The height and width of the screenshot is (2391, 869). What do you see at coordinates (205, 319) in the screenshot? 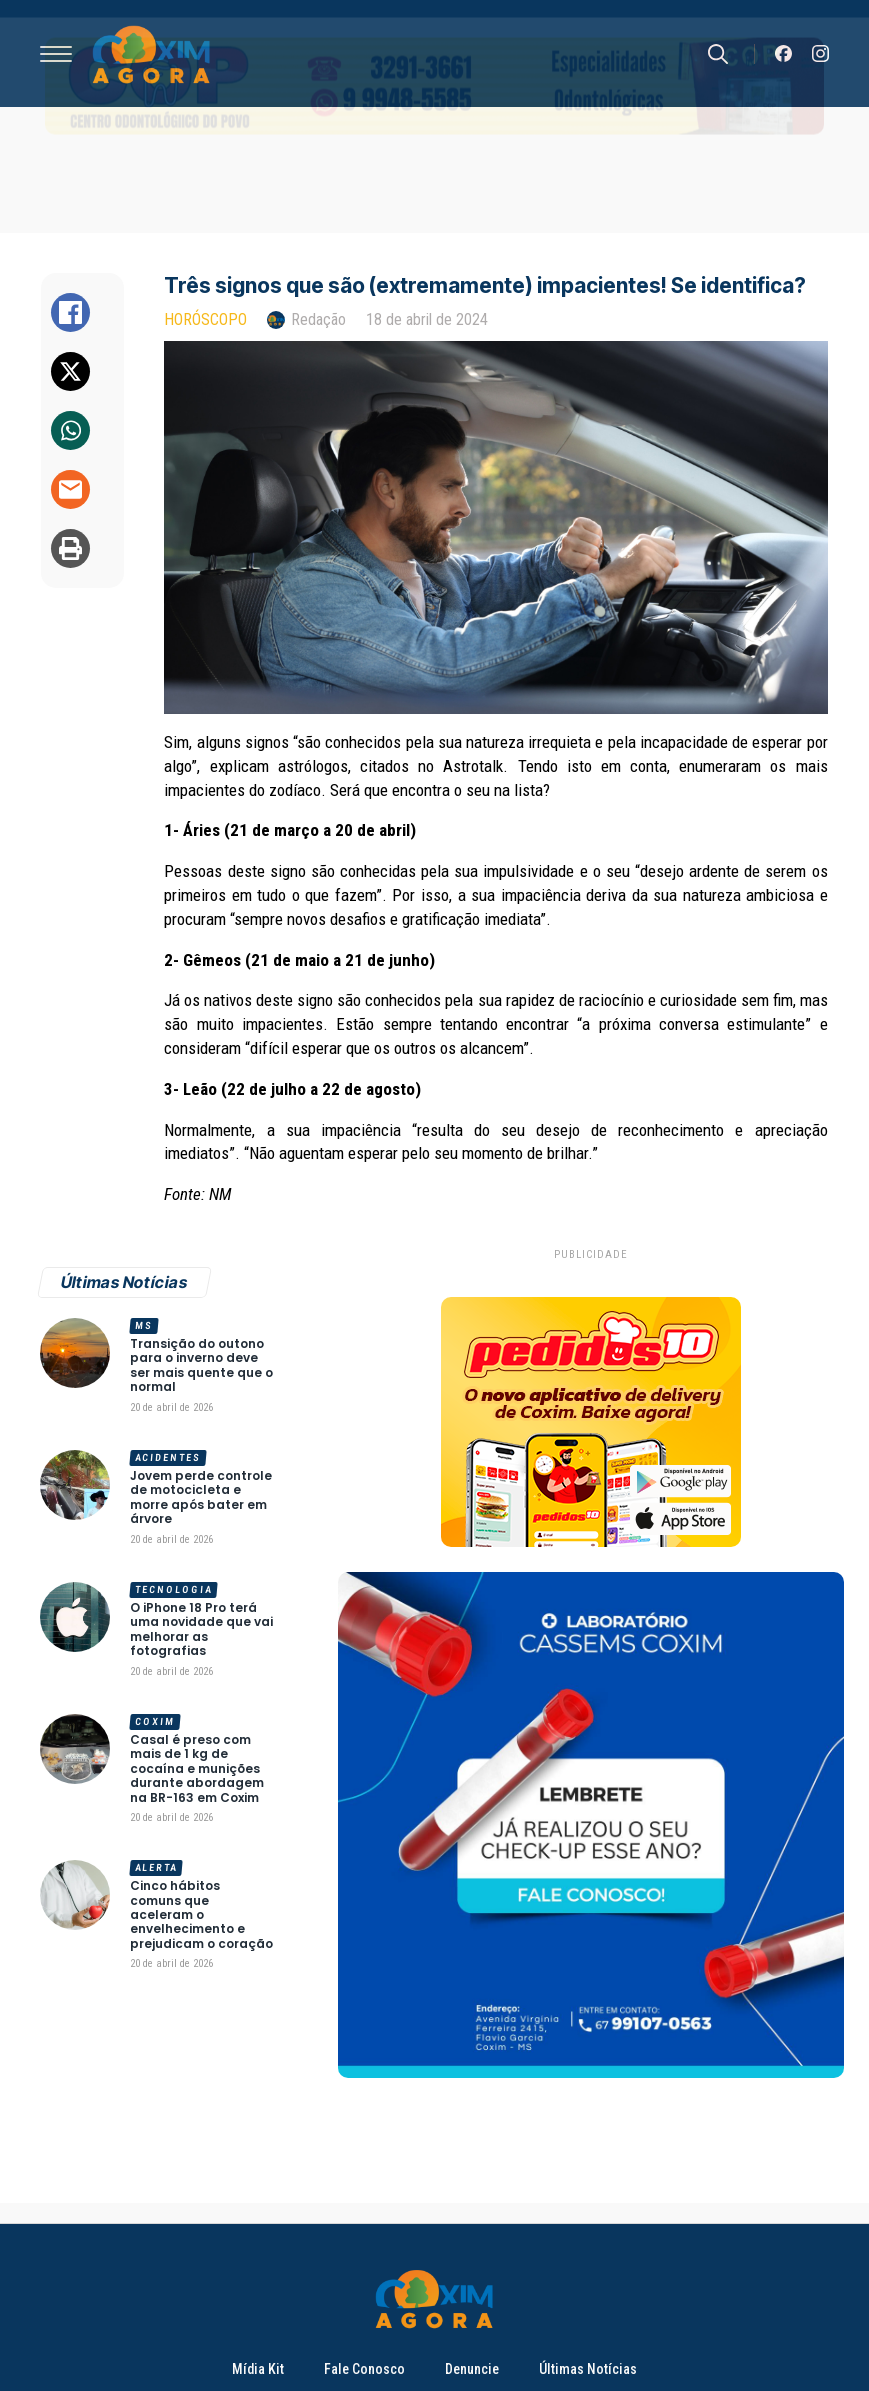
I see `Horóscopo` at bounding box center [205, 319].